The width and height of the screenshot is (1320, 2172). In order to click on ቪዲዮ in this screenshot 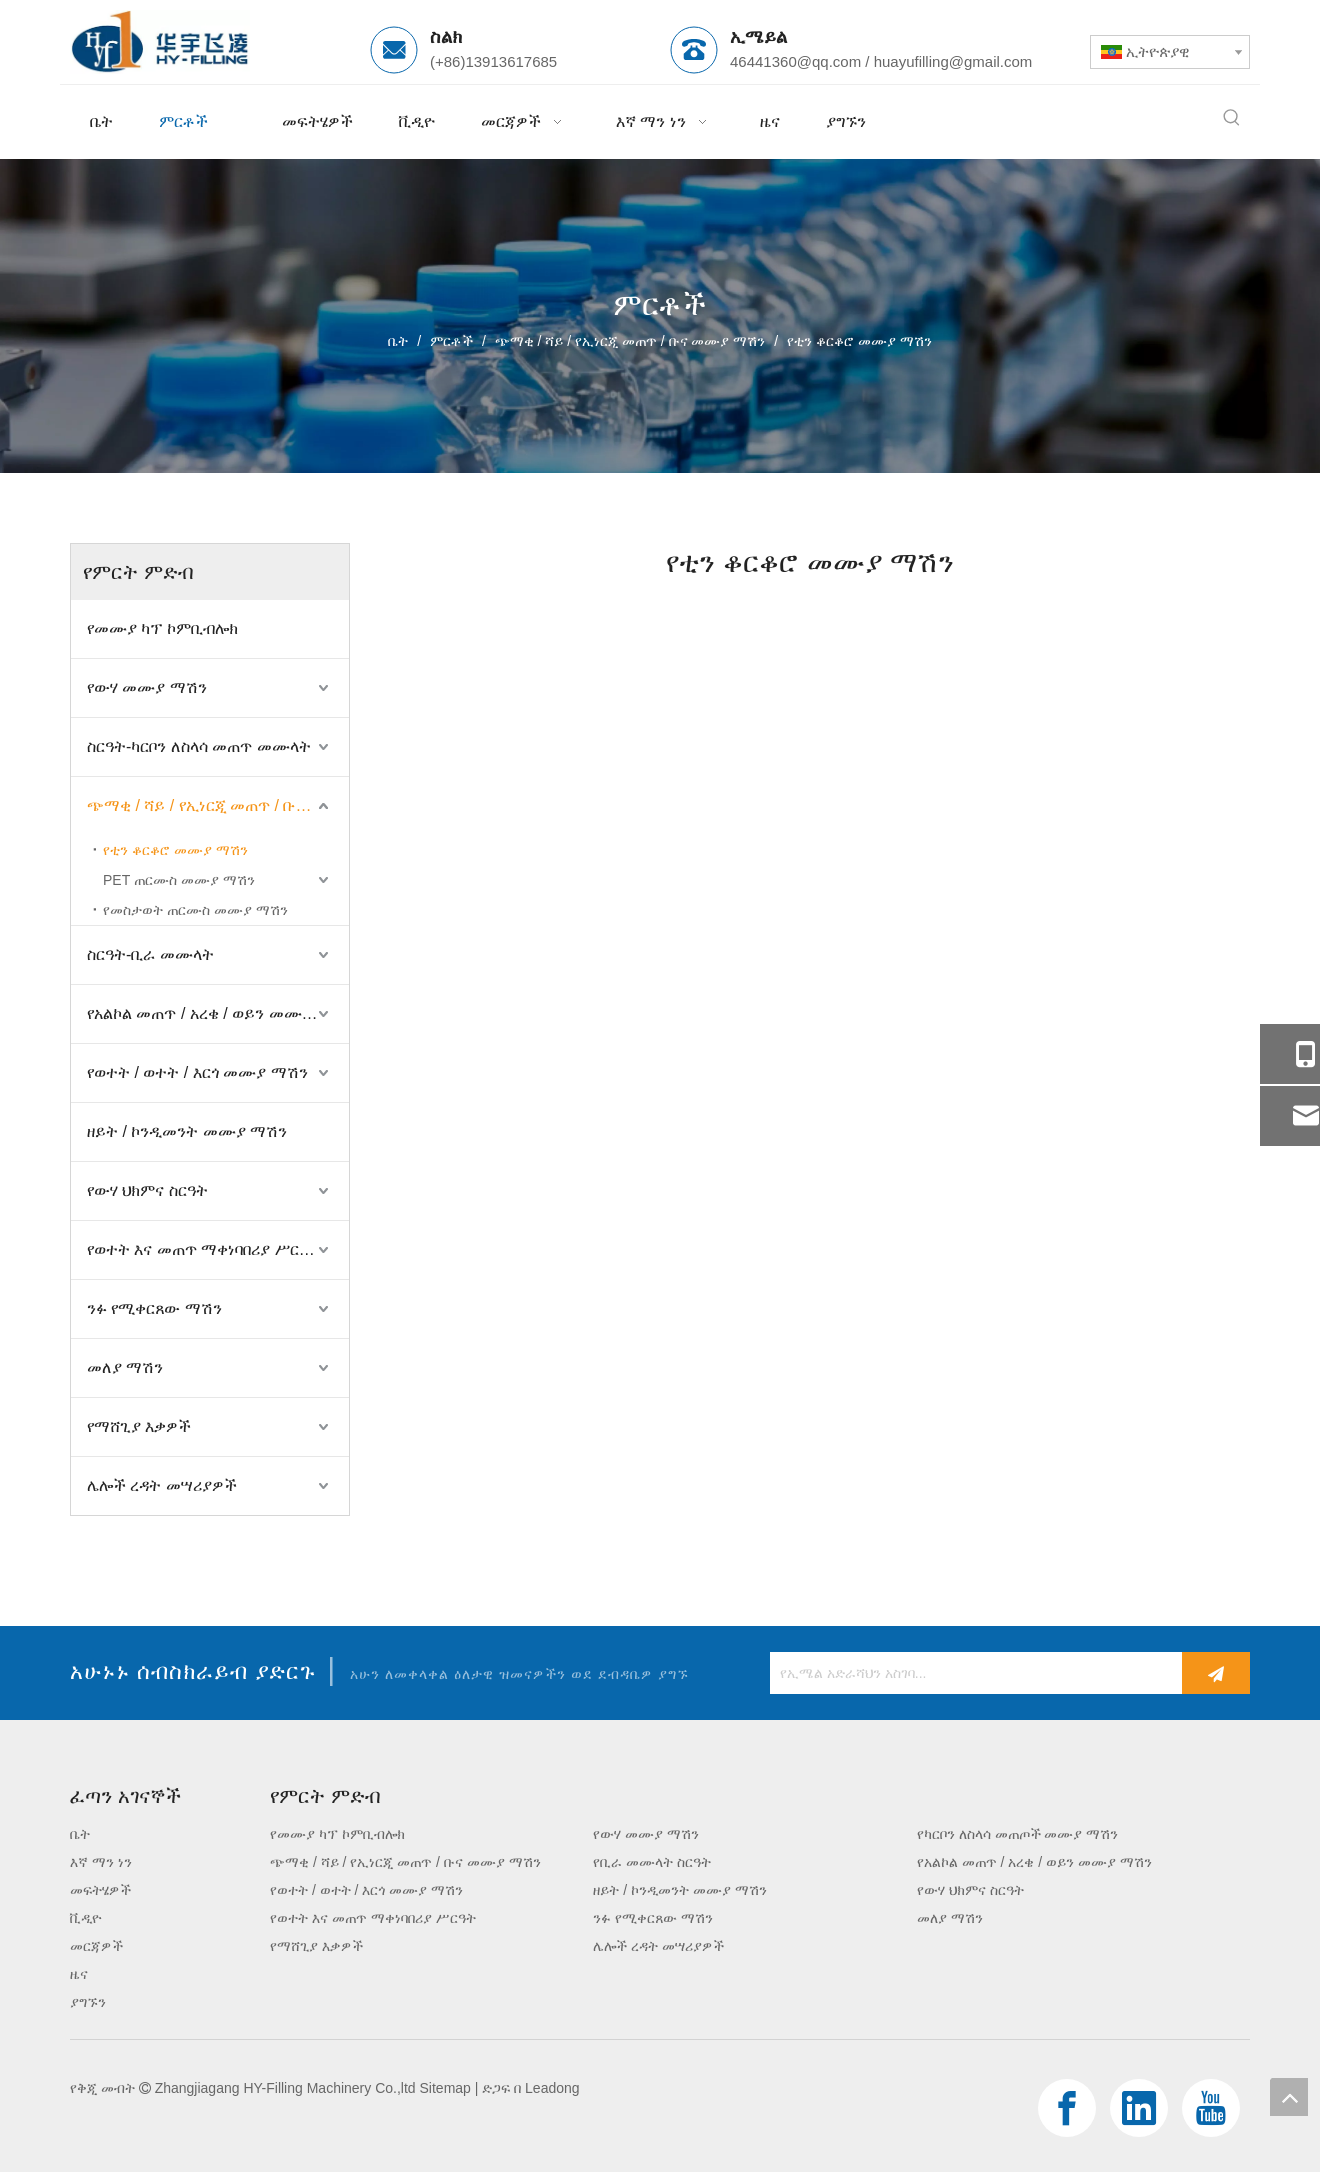, I will do `click(85, 1918)`.